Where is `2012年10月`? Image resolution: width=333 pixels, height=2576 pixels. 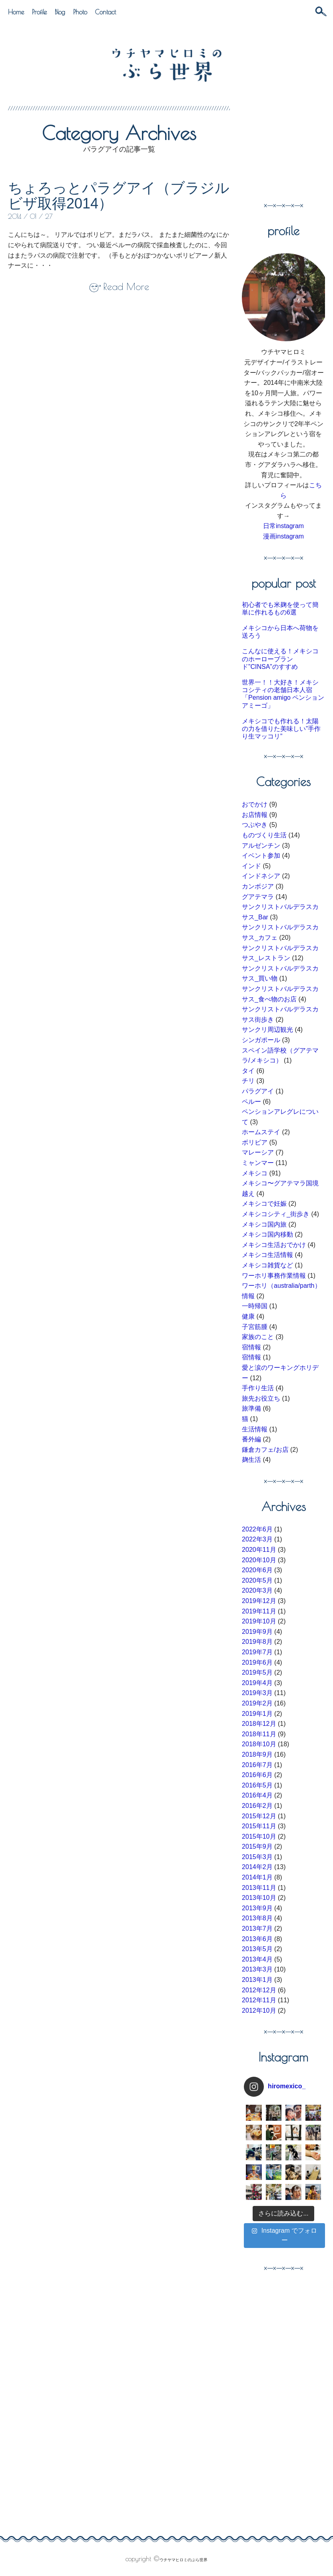
2012年10月 is located at coordinates (259, 2010).